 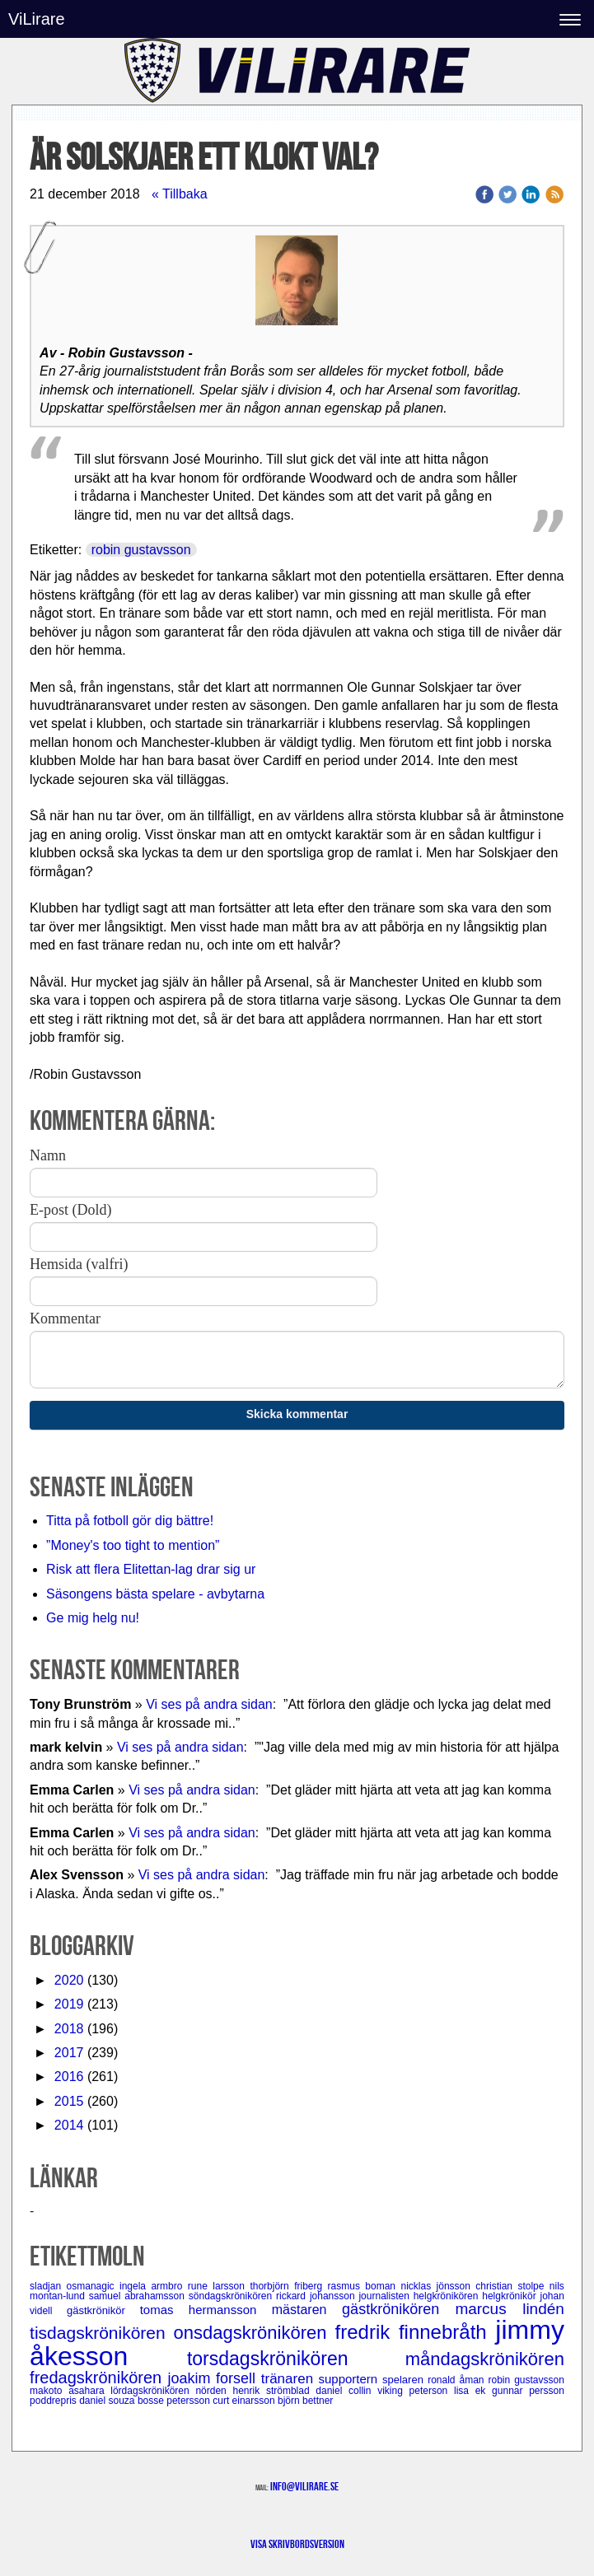 What do you see at coordinates (512, 2286) in the screenshot?
I see `christian stolpe` at bounding box center [512, 2286].